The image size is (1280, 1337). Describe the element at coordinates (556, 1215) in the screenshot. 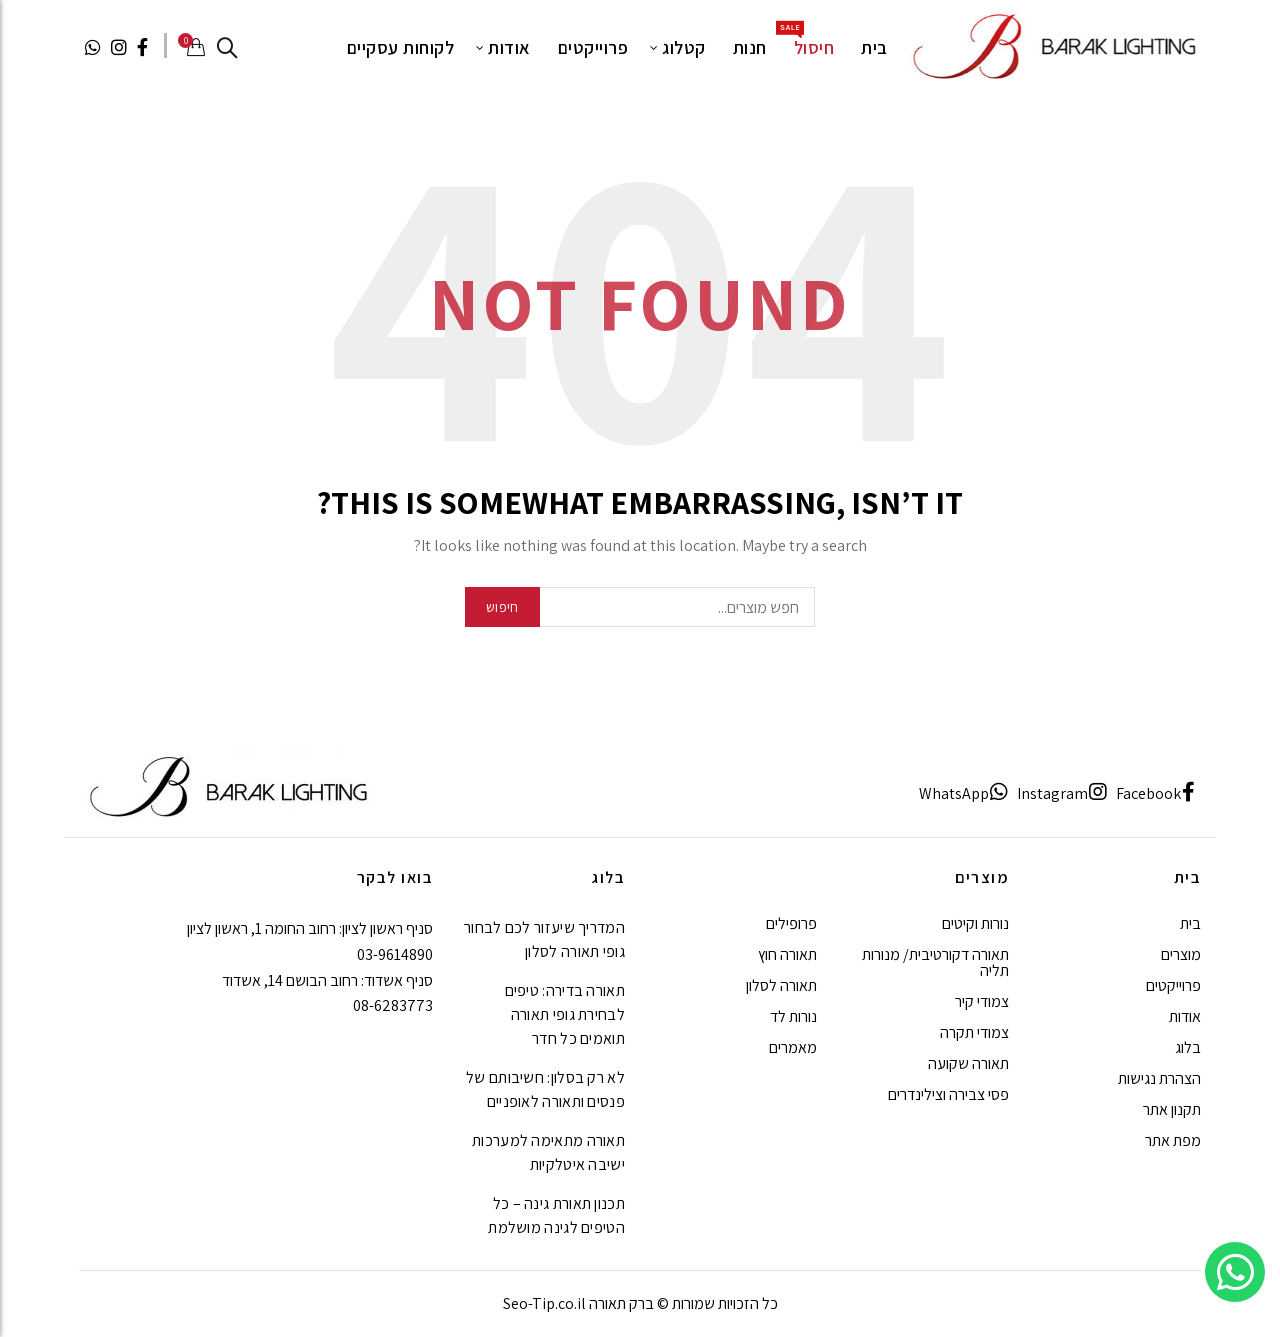

I see `תכנון תאורת גינה – כל הטיפים לגינה מושלמת` at that location.